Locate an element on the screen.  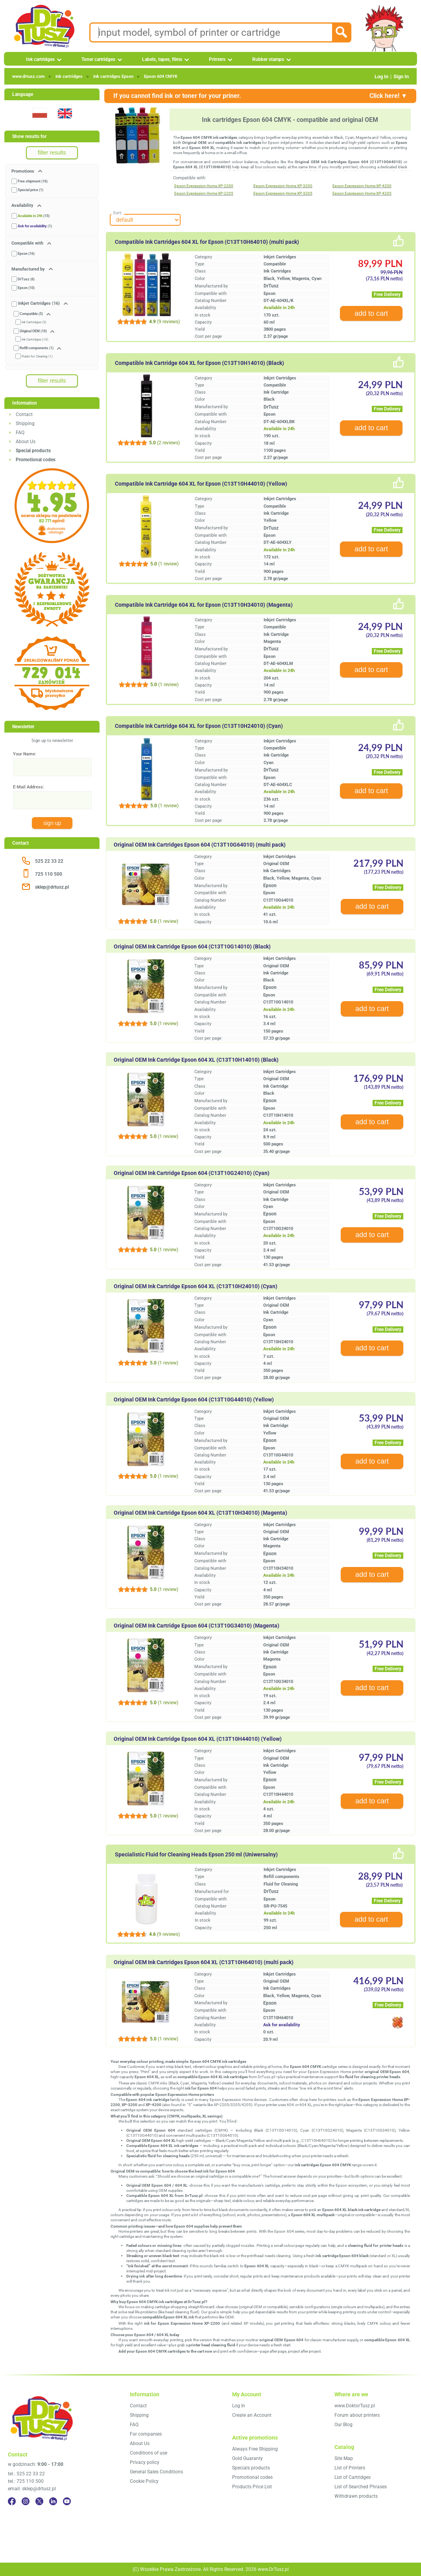
Inkjet Cartridges (16) is located at coordinates (39, 303).